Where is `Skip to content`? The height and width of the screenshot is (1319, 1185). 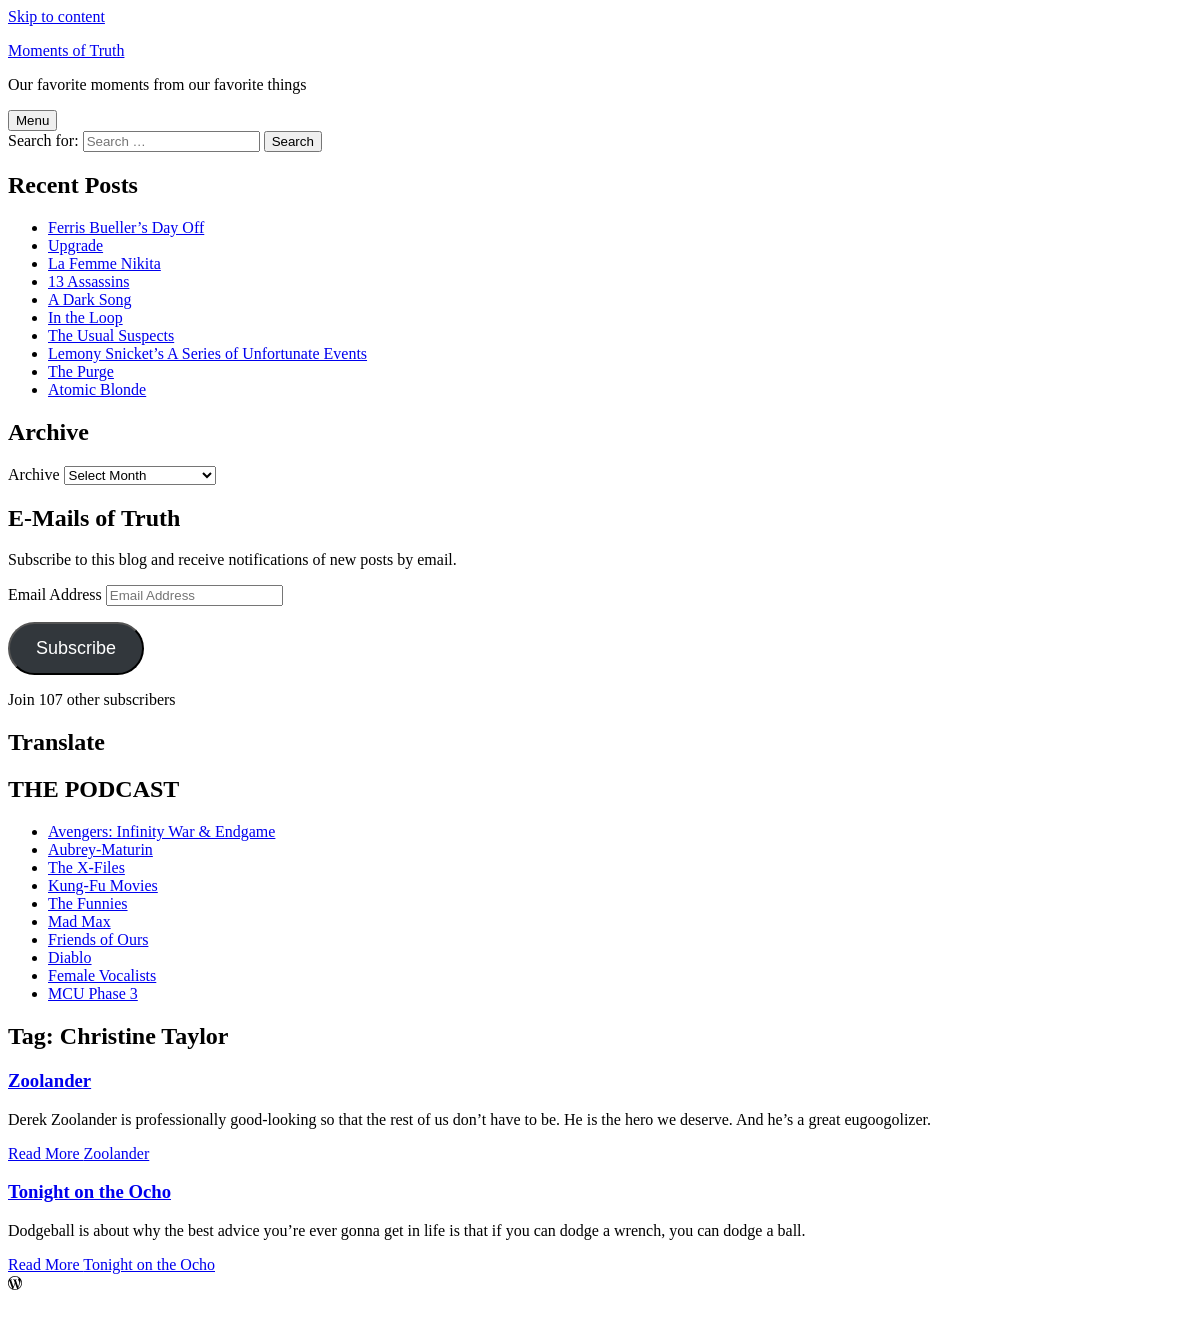
Skip to content is located at coordinates (56, 16).